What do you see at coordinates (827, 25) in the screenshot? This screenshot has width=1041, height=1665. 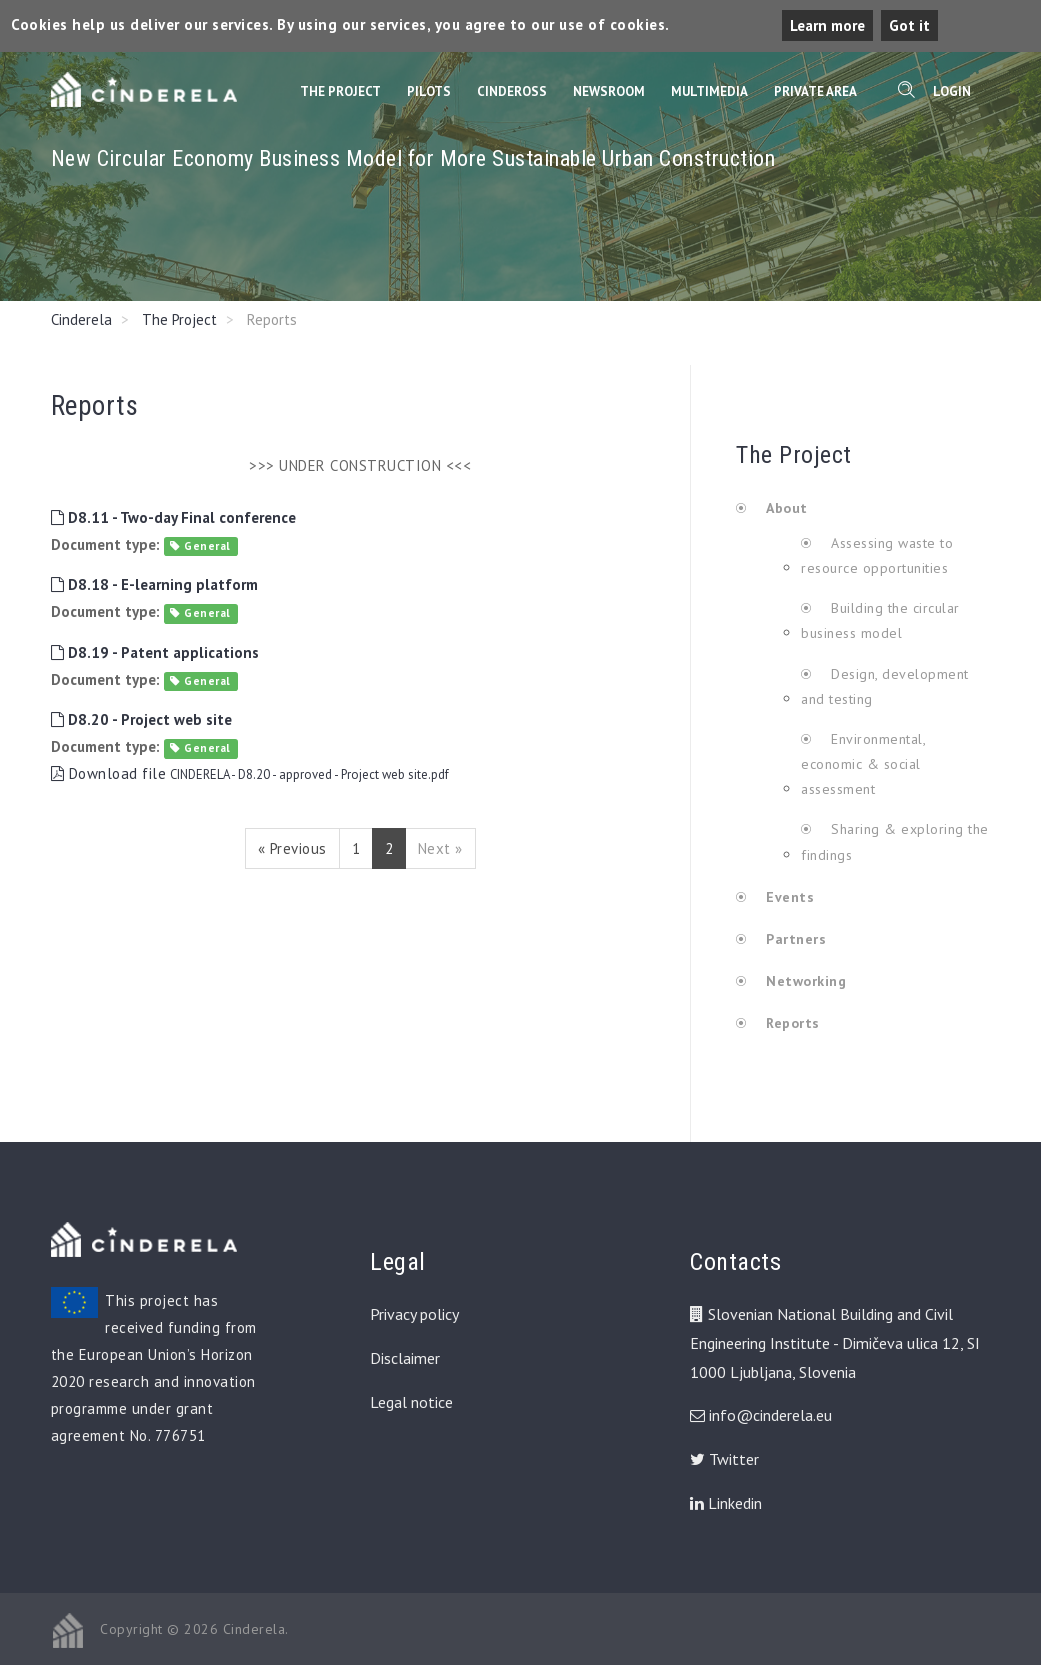 I see `Learn more` at bounding box center [827, 25].